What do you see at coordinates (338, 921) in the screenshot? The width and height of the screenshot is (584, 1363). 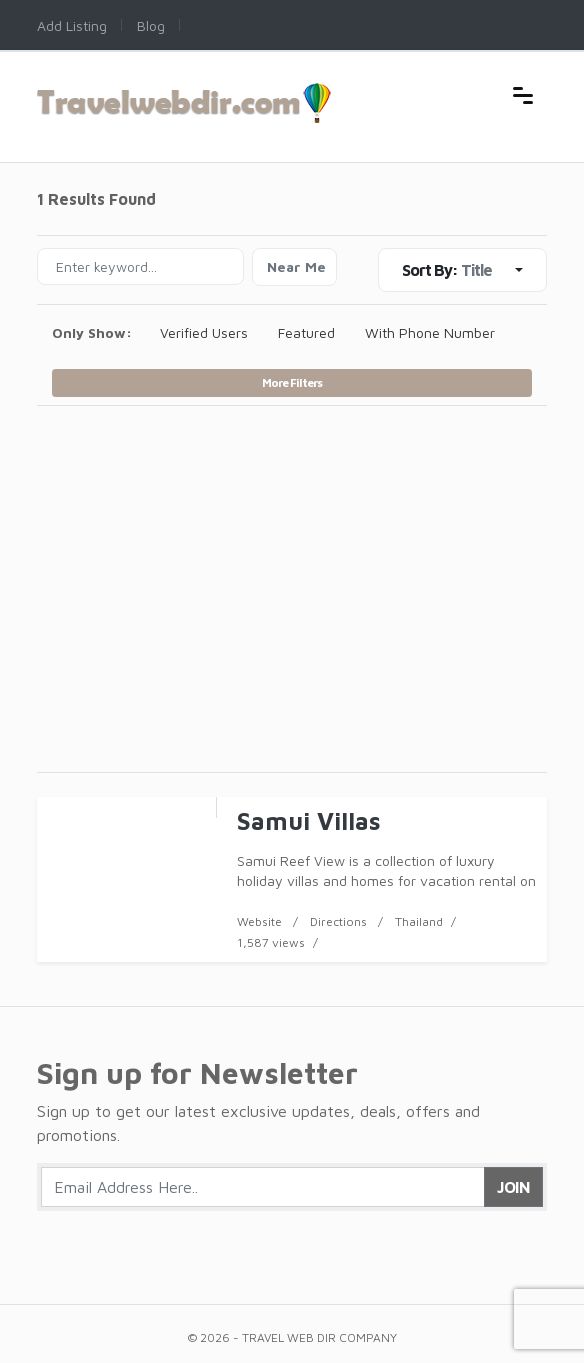 I see `Directions` at bounding box center [338, 921].